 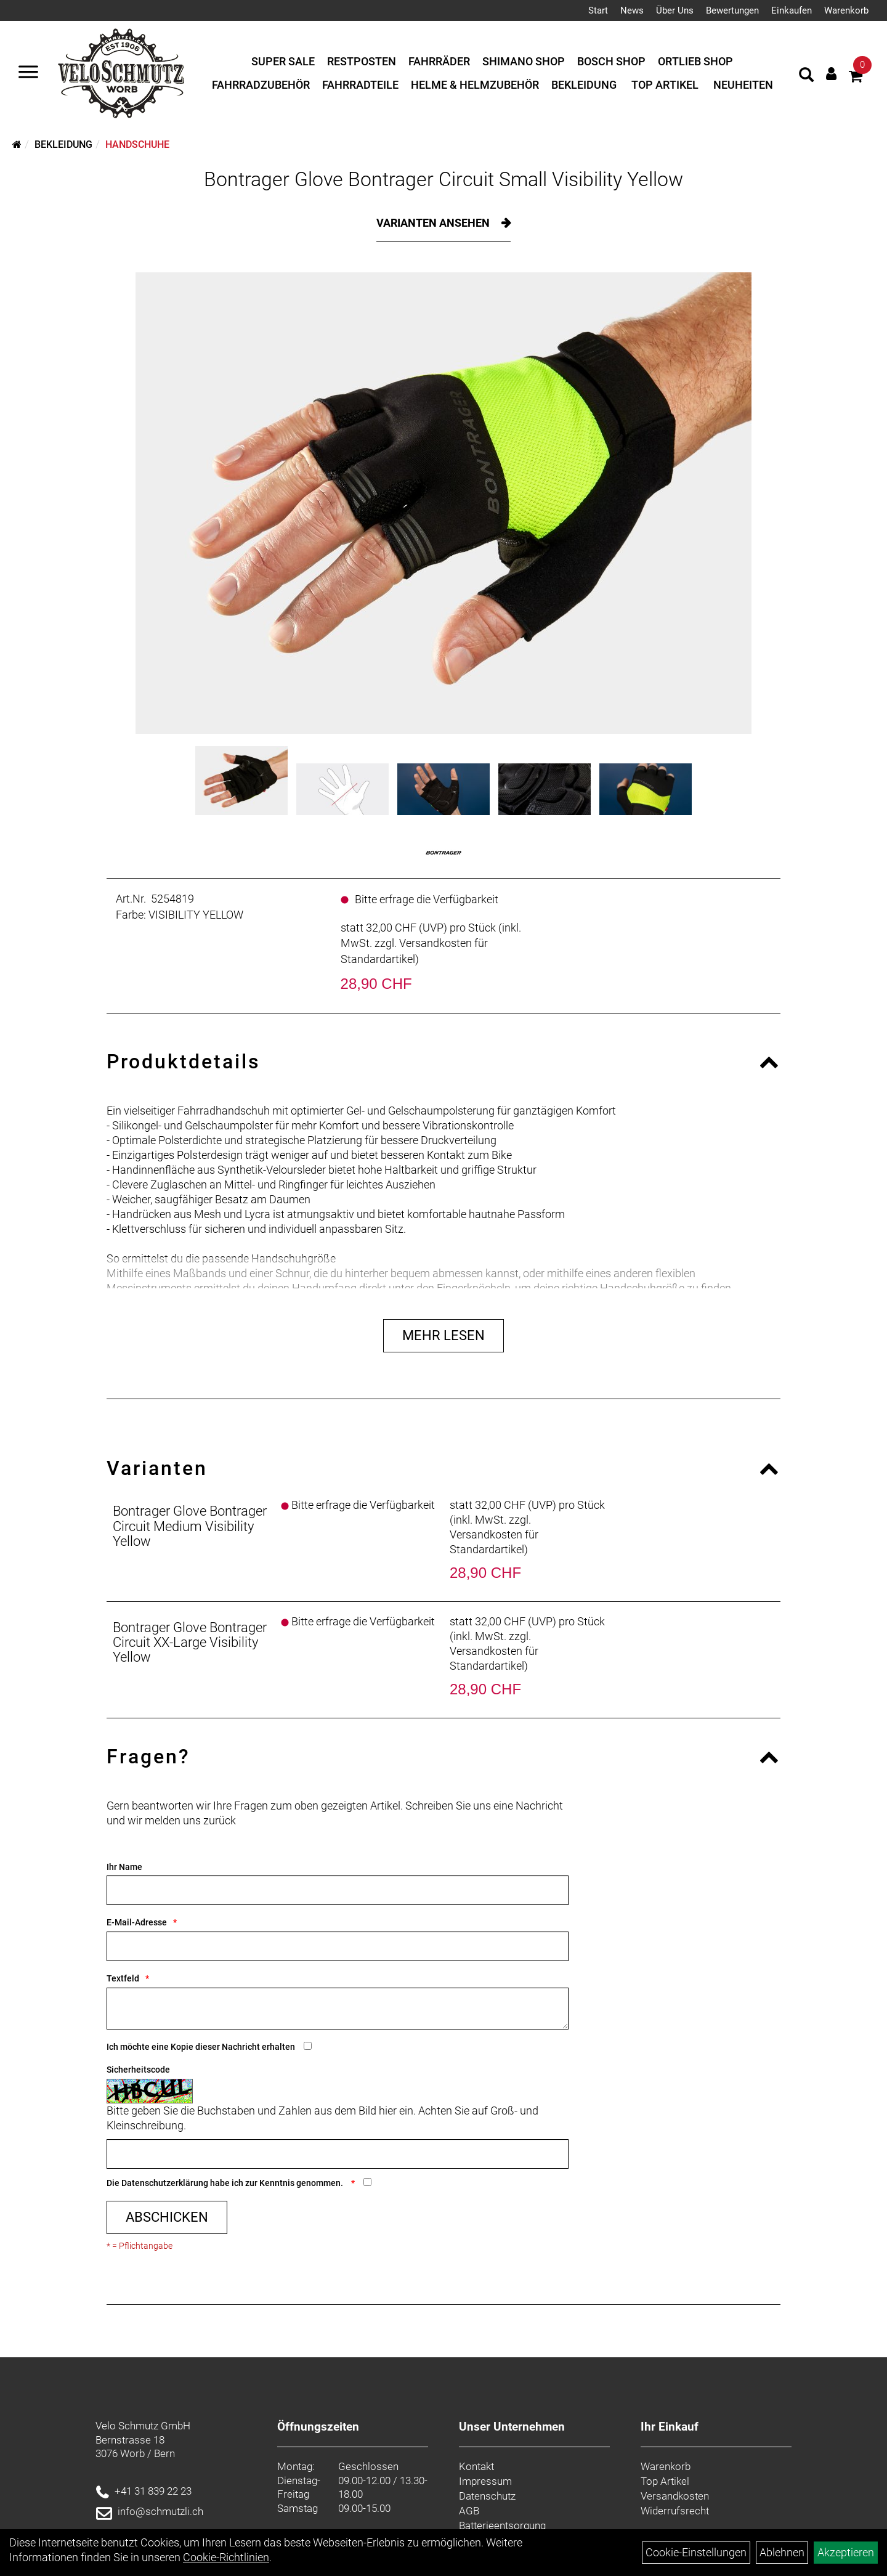 I want to click on Mehr Lesen, so click(x=443, y=1335).